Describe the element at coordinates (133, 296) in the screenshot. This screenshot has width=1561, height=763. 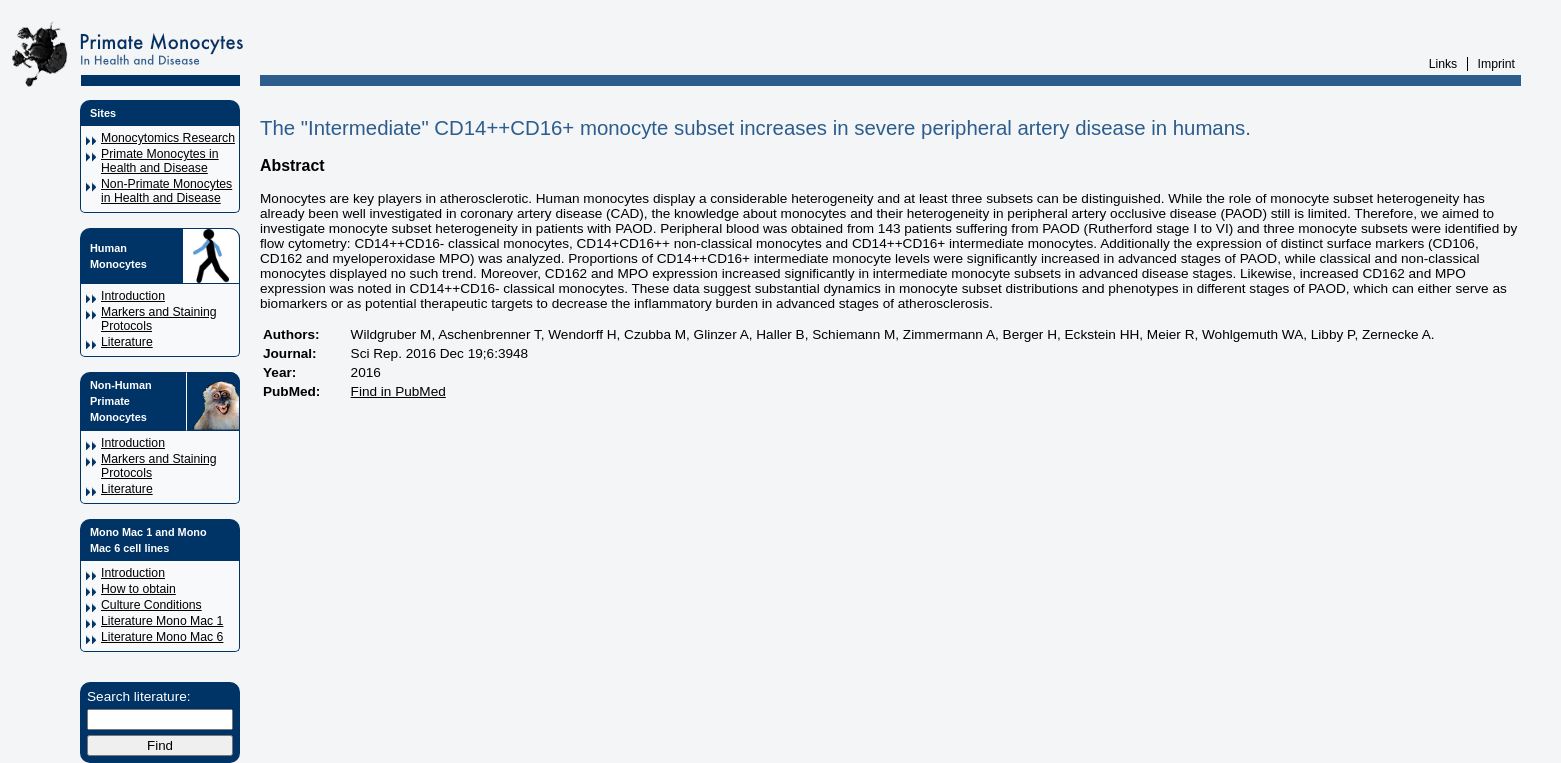
I see `Introduction` at that location.